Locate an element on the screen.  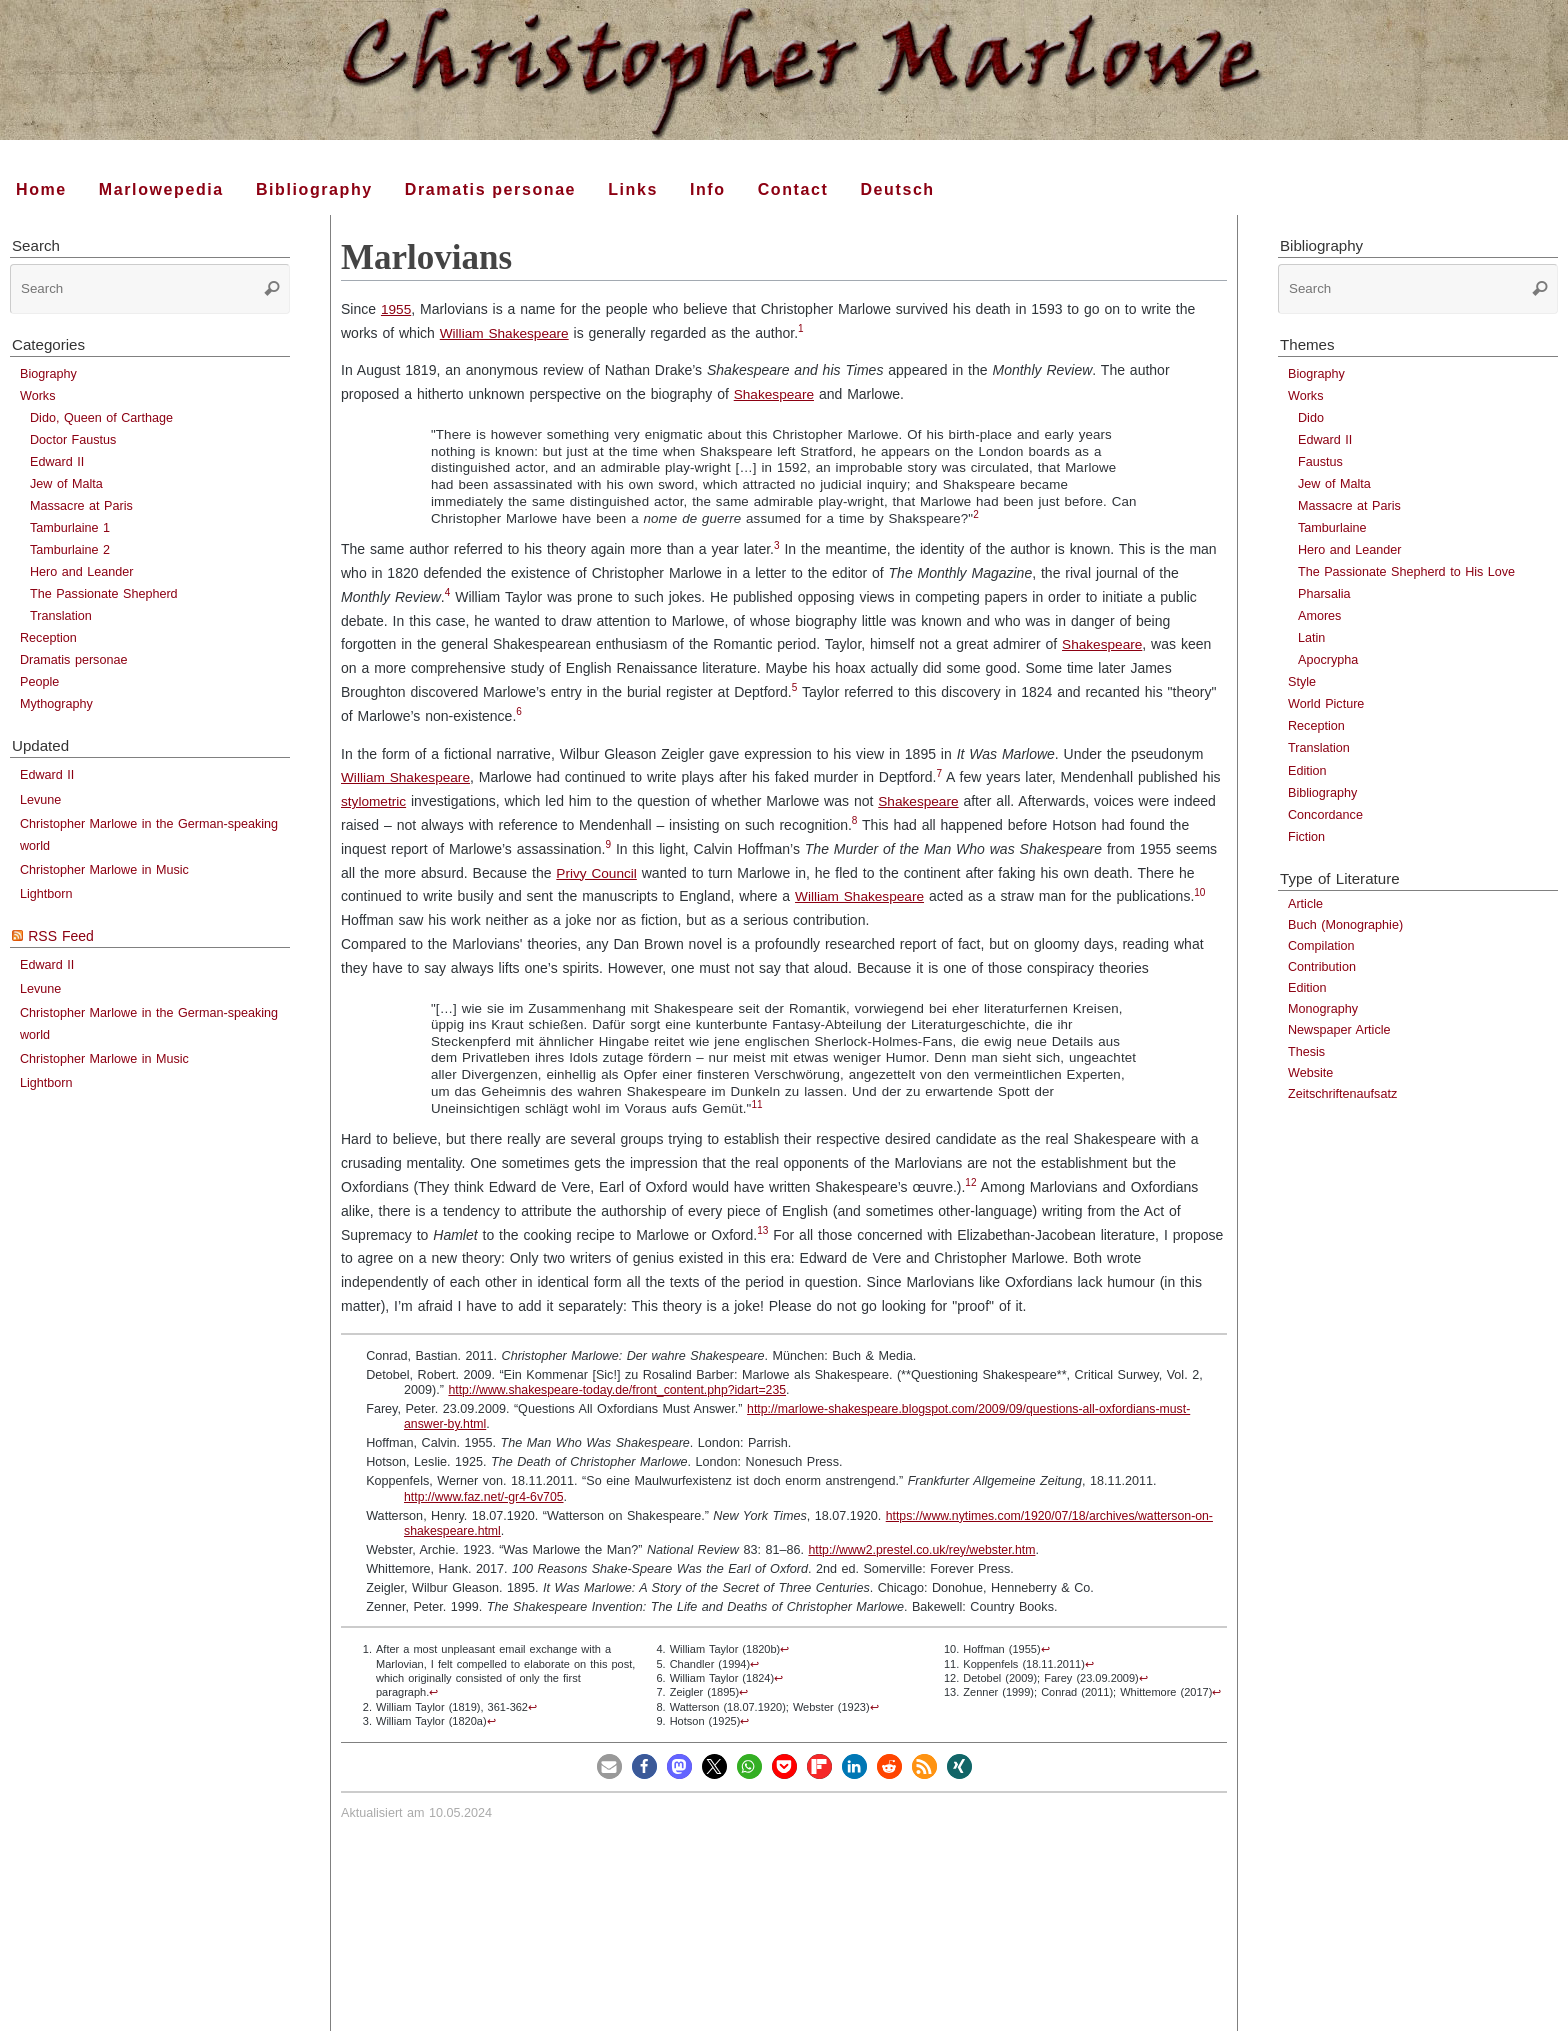
Mythography is located at coordinates (56, 704).